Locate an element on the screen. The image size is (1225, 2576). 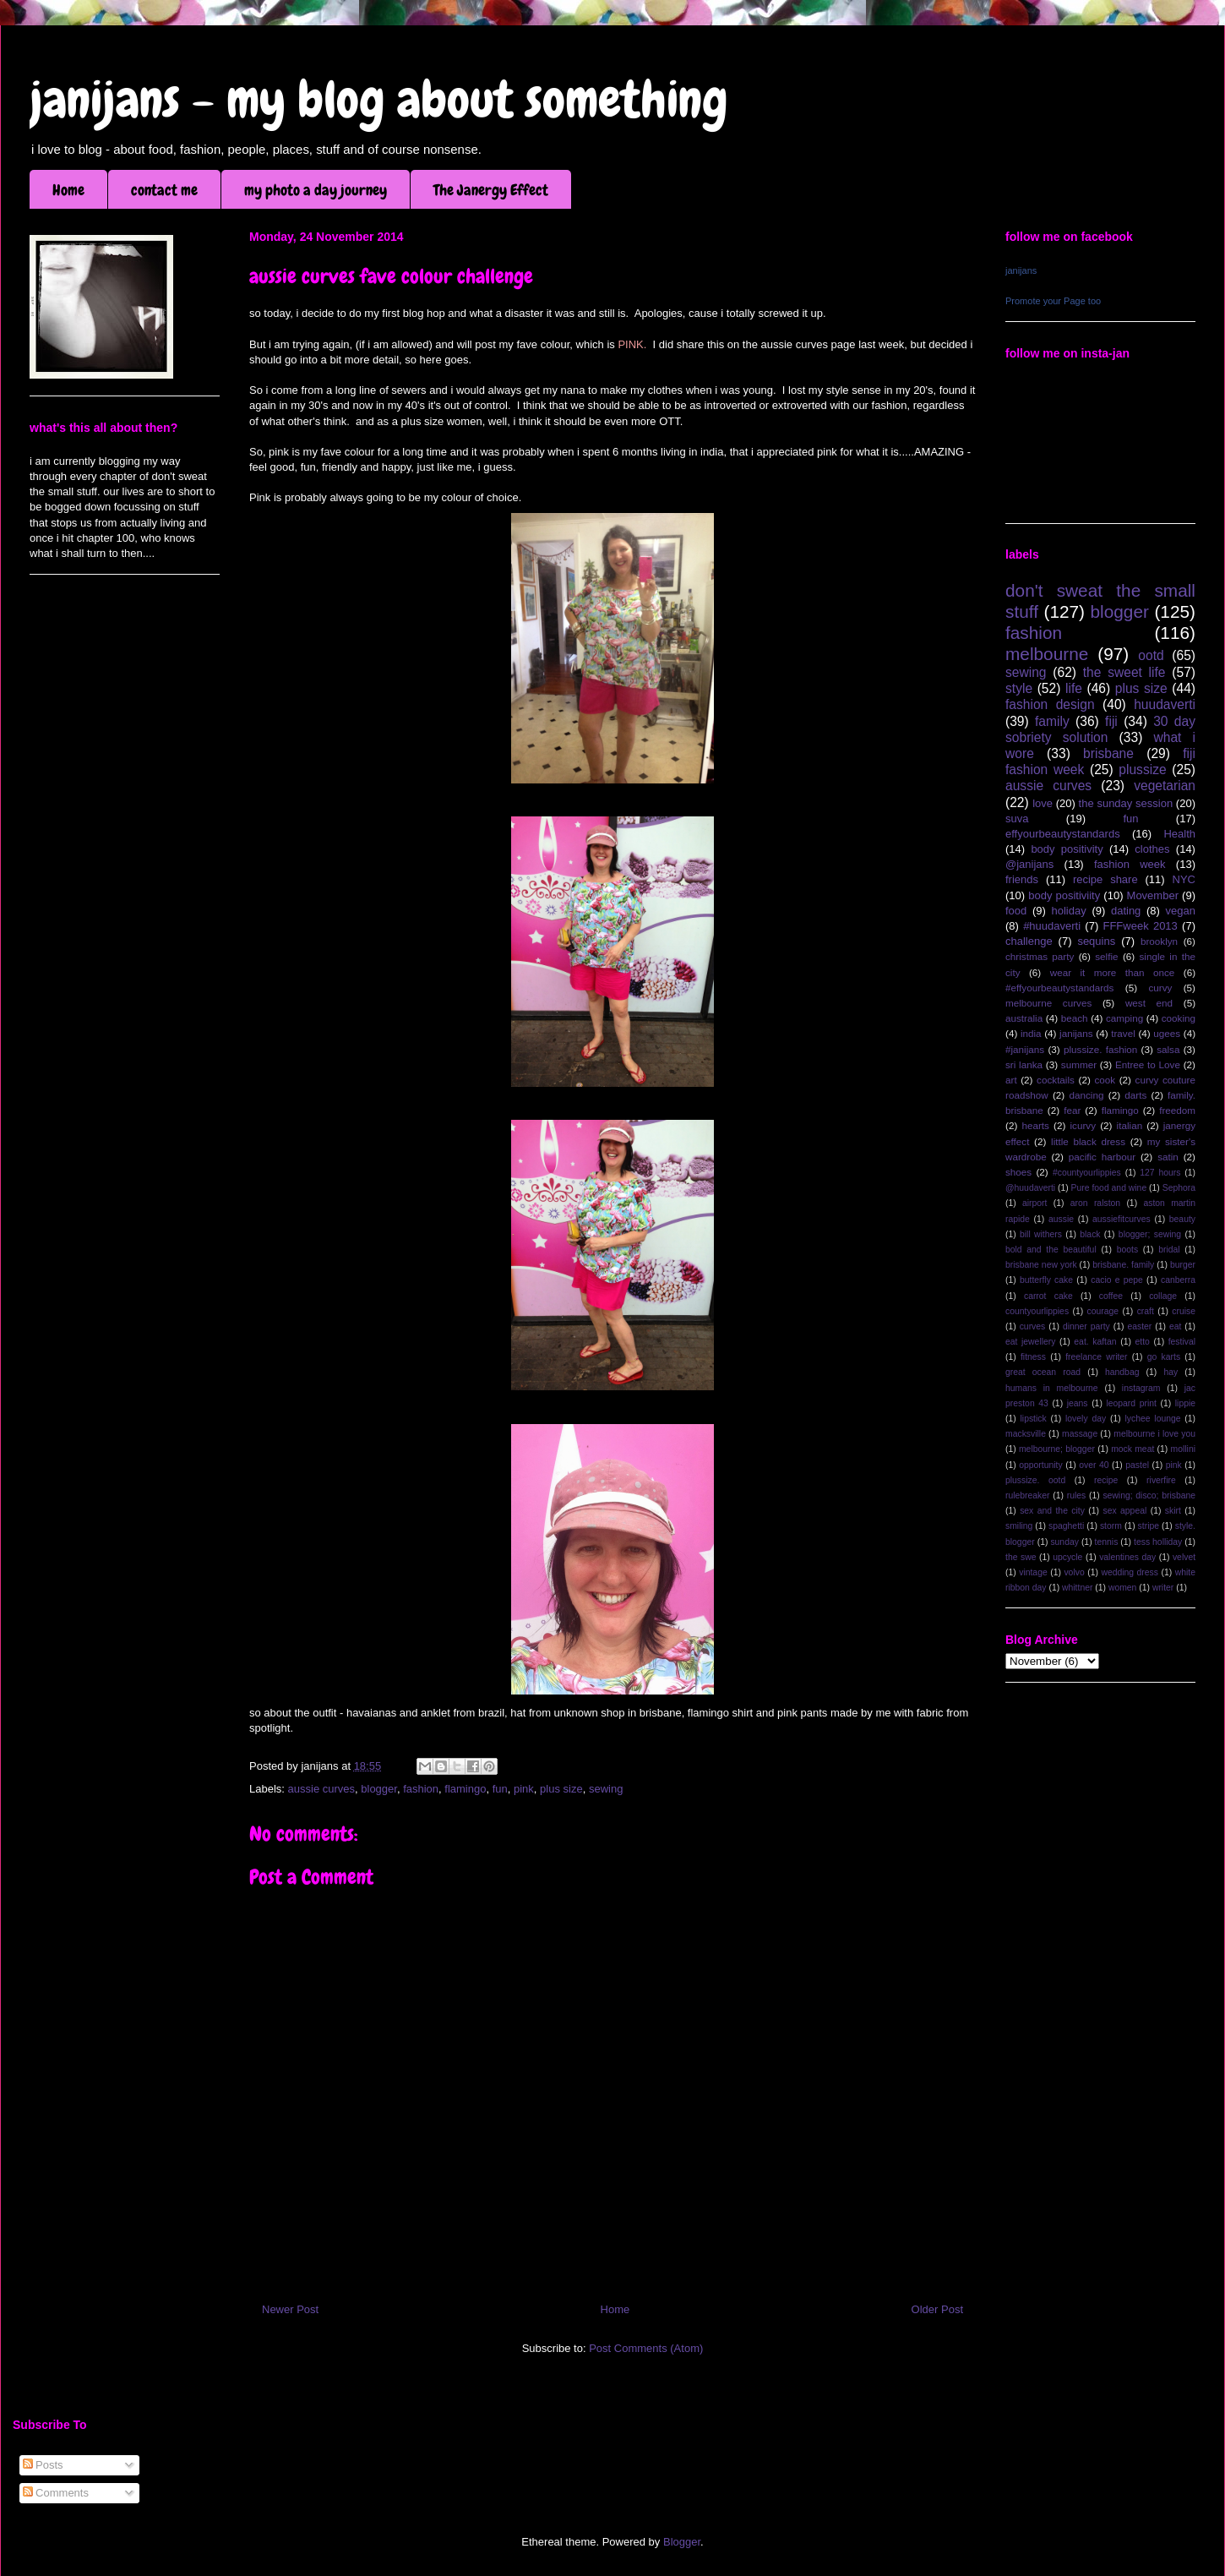
challenge is located at coordinates (1029, 941).